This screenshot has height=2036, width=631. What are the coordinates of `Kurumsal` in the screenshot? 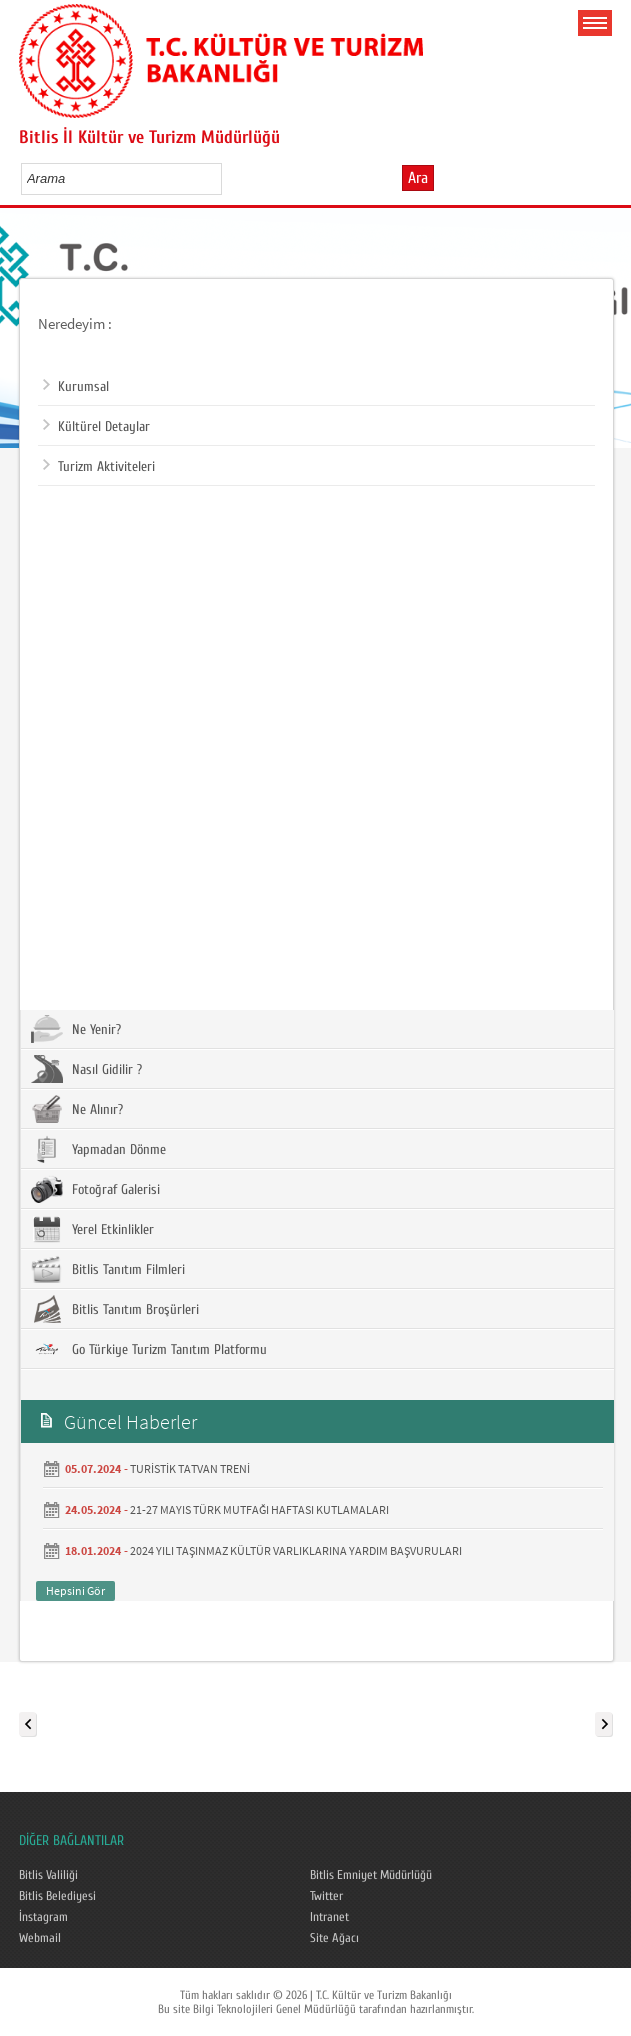 It's located at (76, 387).